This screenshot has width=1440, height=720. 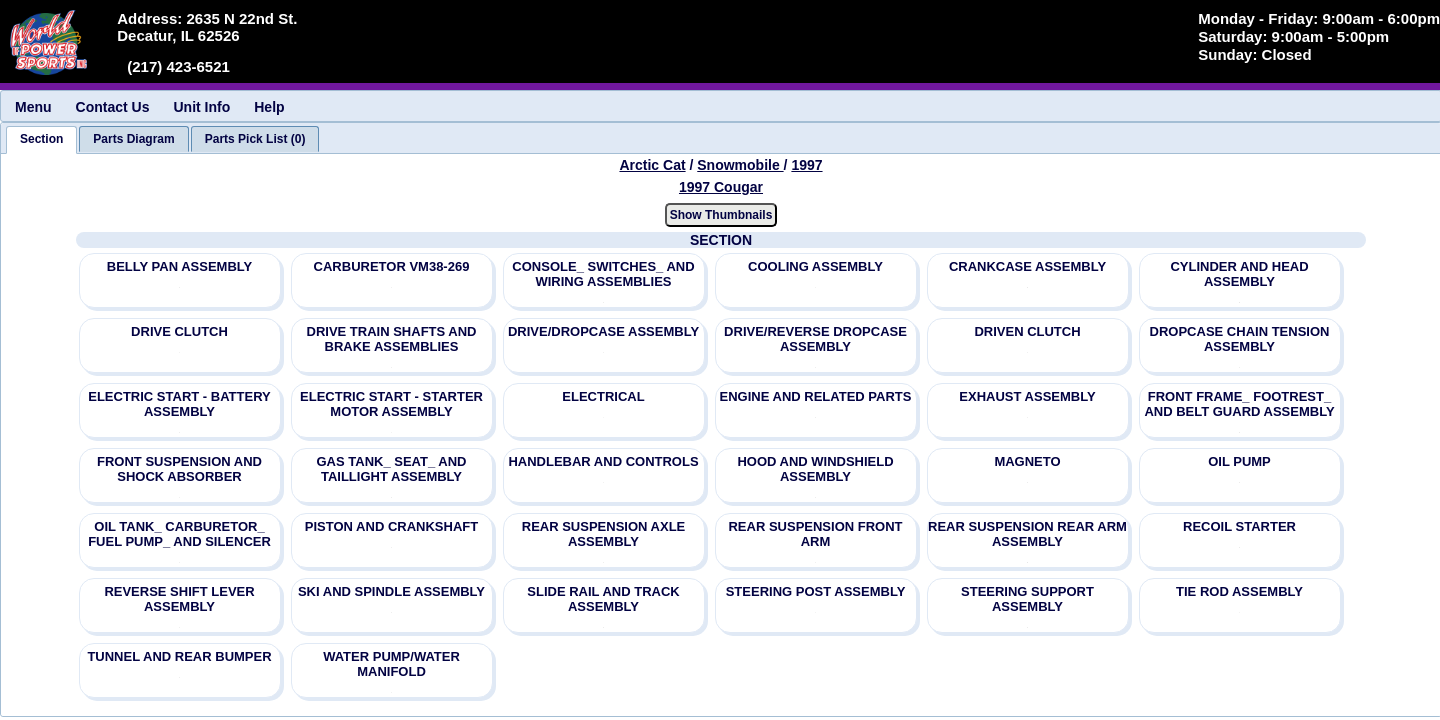 What do you see at coordinates (815, 266) in the screenshot?
I see `COOLING ASSEMBLY` at bounding box center [815, 266].